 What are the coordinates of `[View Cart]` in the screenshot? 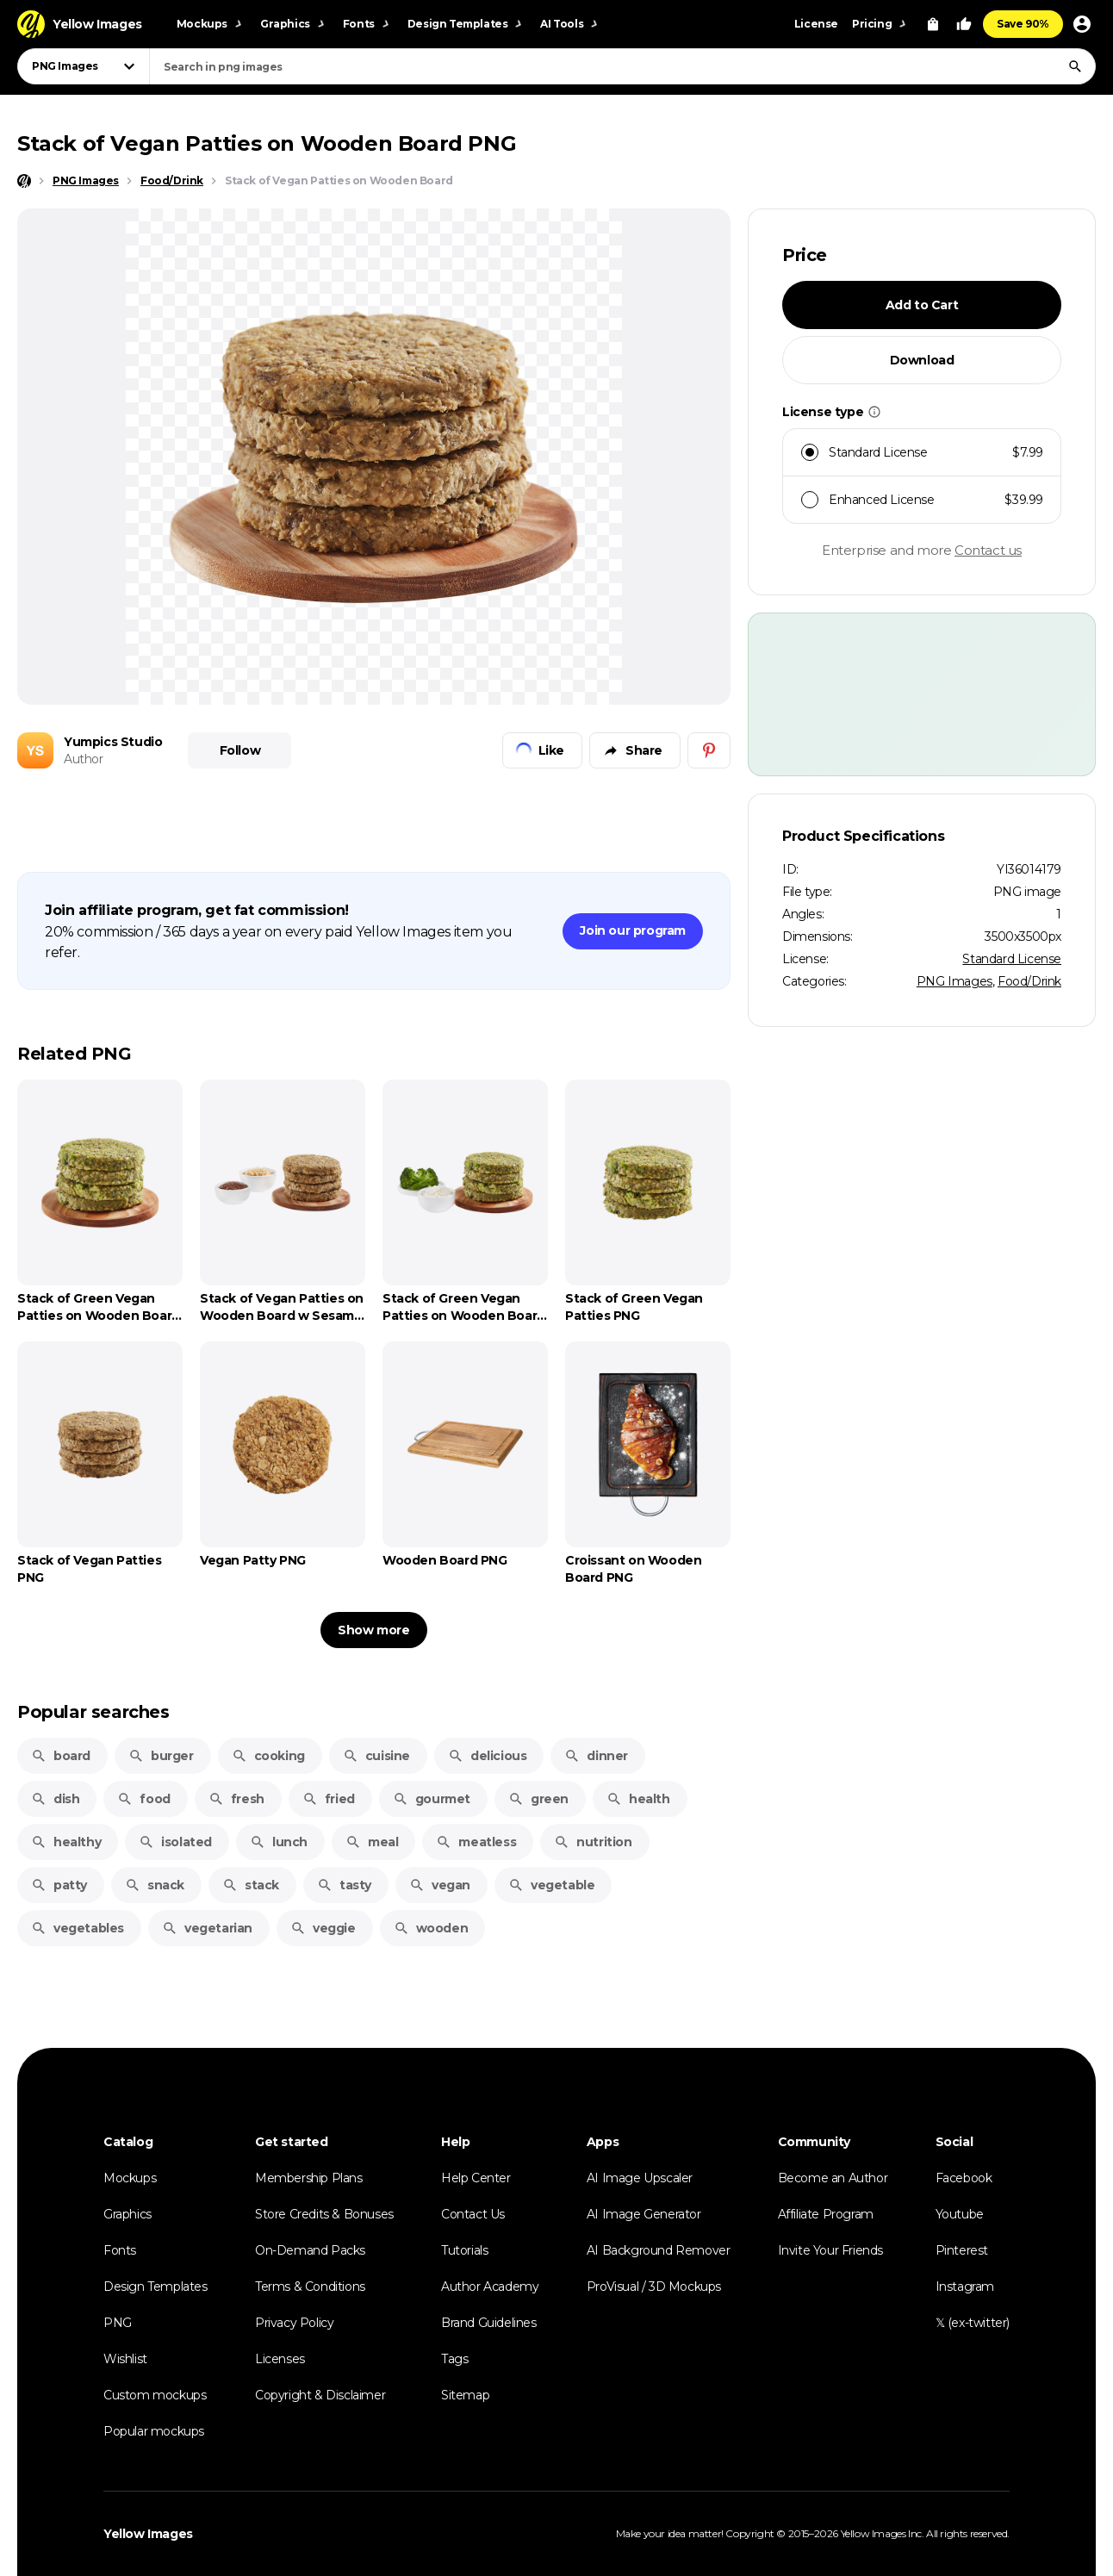 It's located at (933, 24).